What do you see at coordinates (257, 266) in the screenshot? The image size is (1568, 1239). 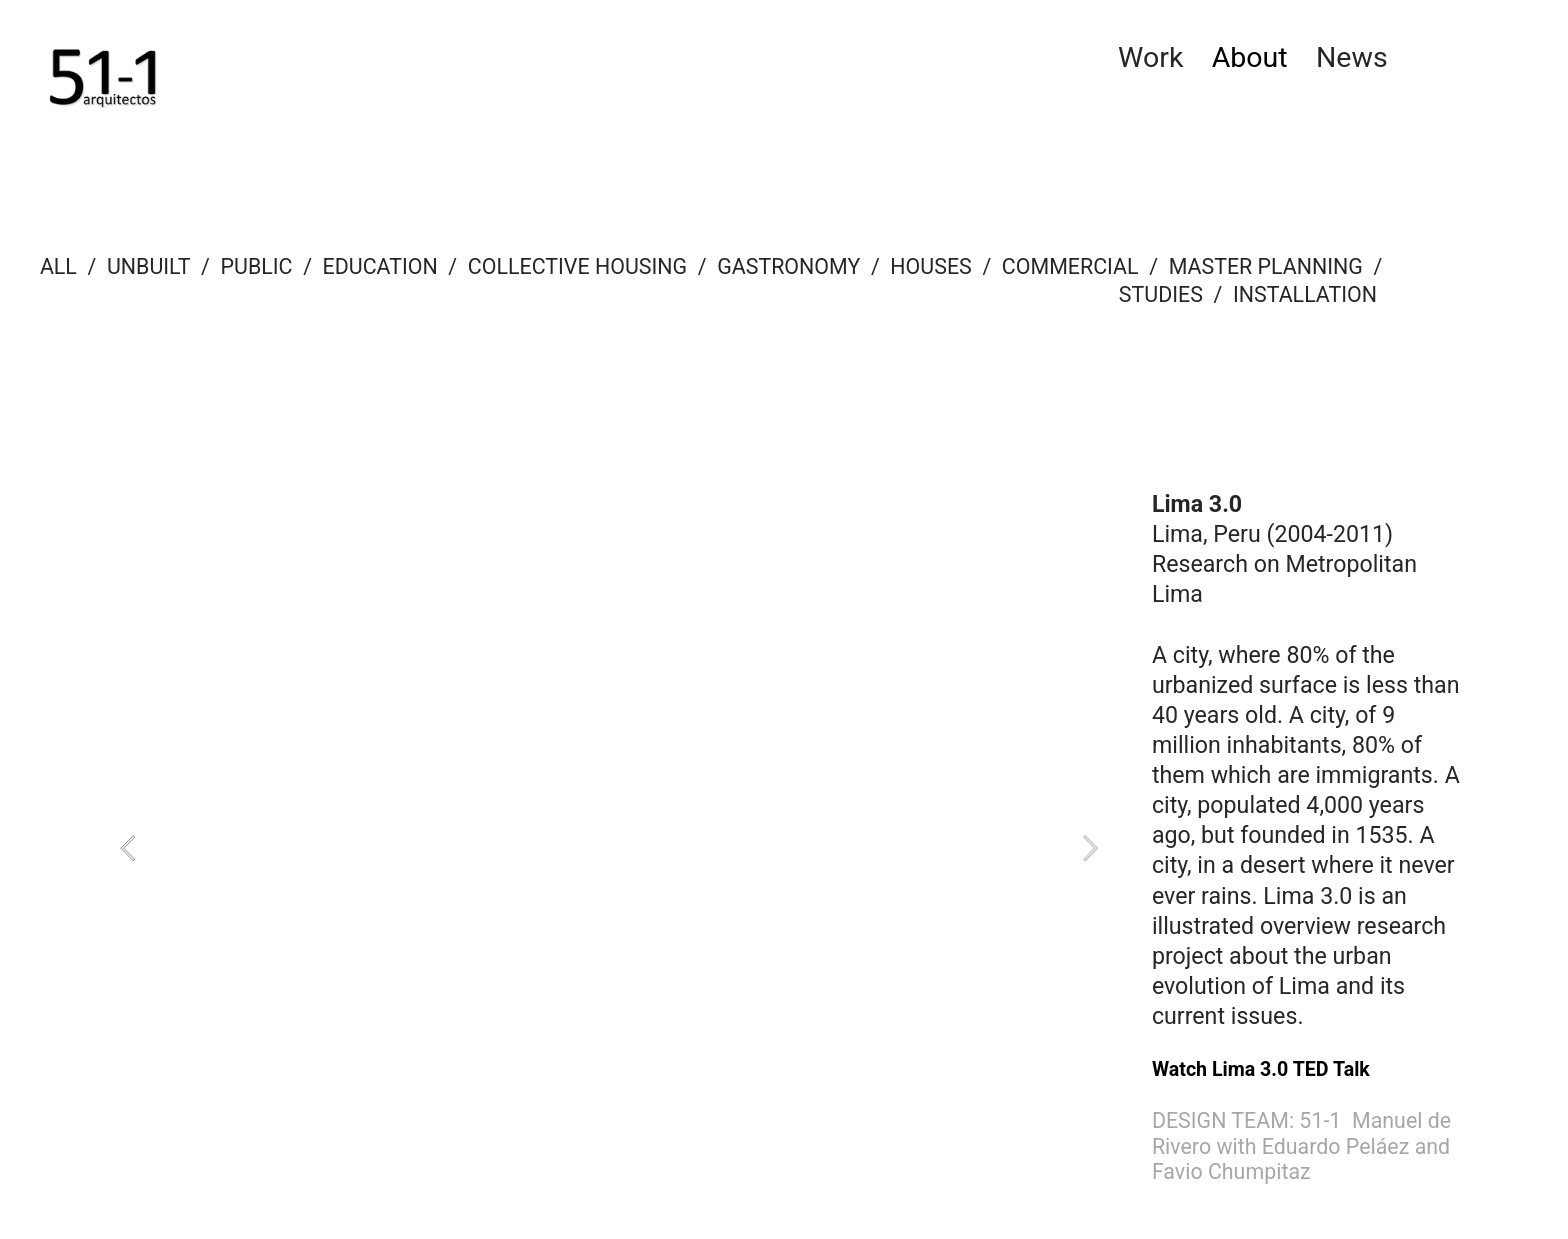 I see `PUBLIC` at bounding box center [257, 266].